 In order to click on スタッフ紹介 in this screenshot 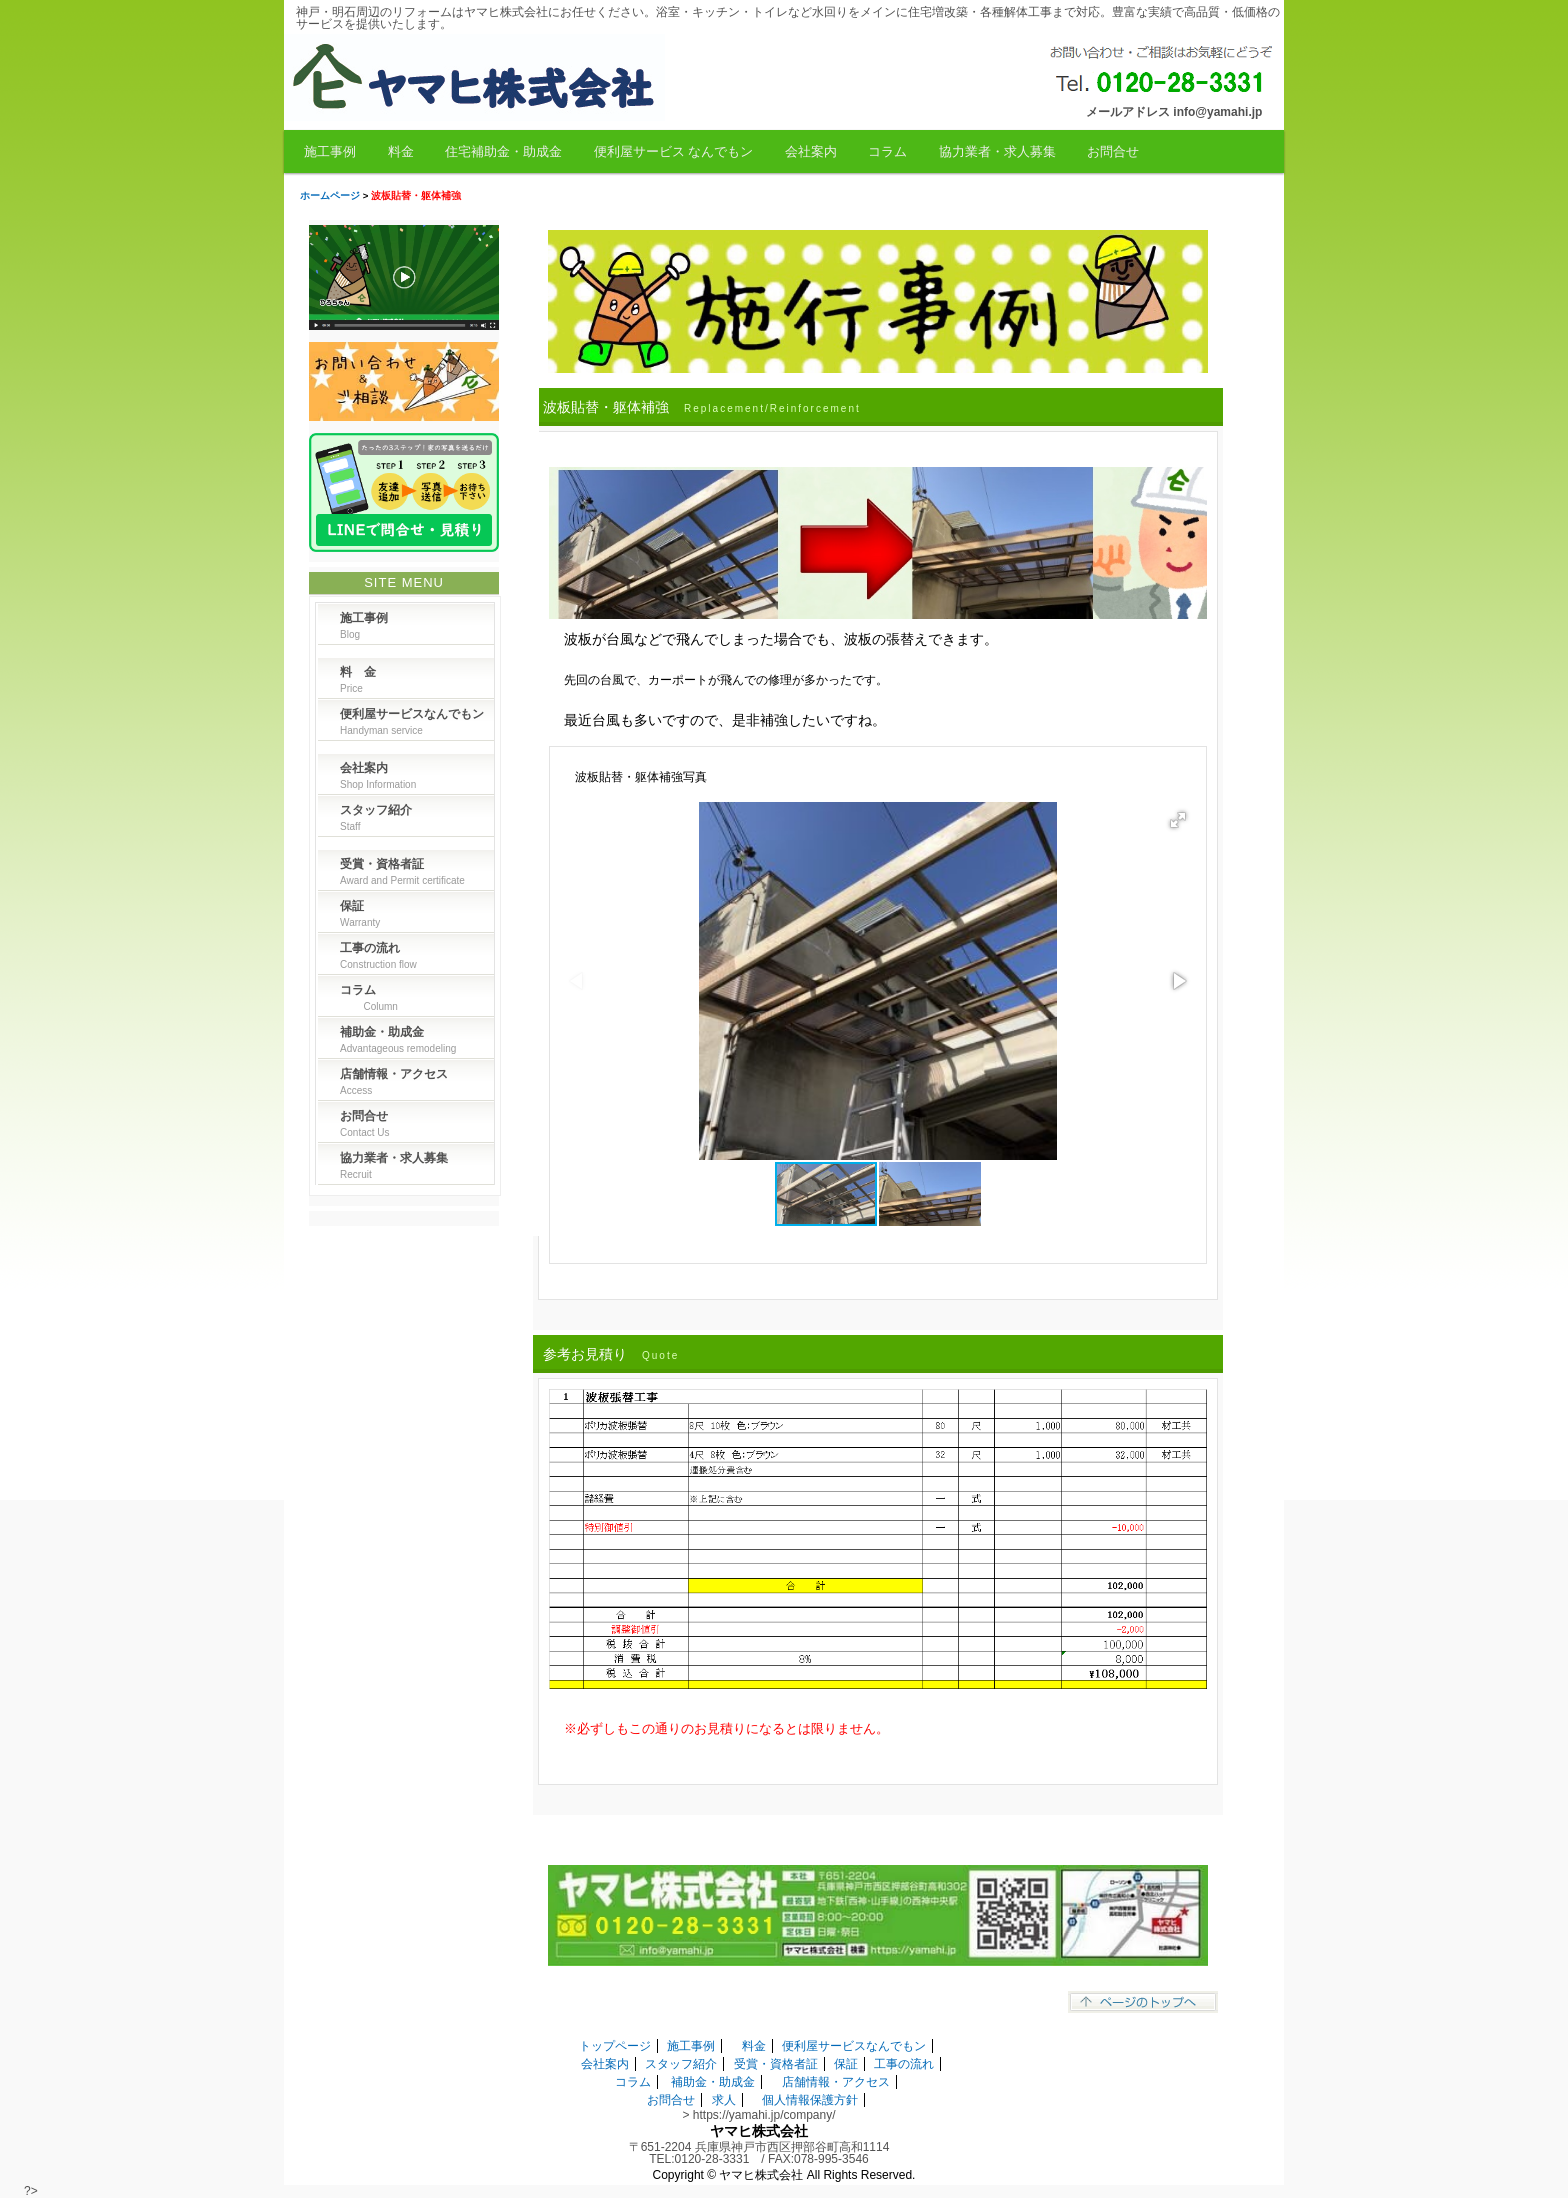, I will do `click(681, 2064)`.